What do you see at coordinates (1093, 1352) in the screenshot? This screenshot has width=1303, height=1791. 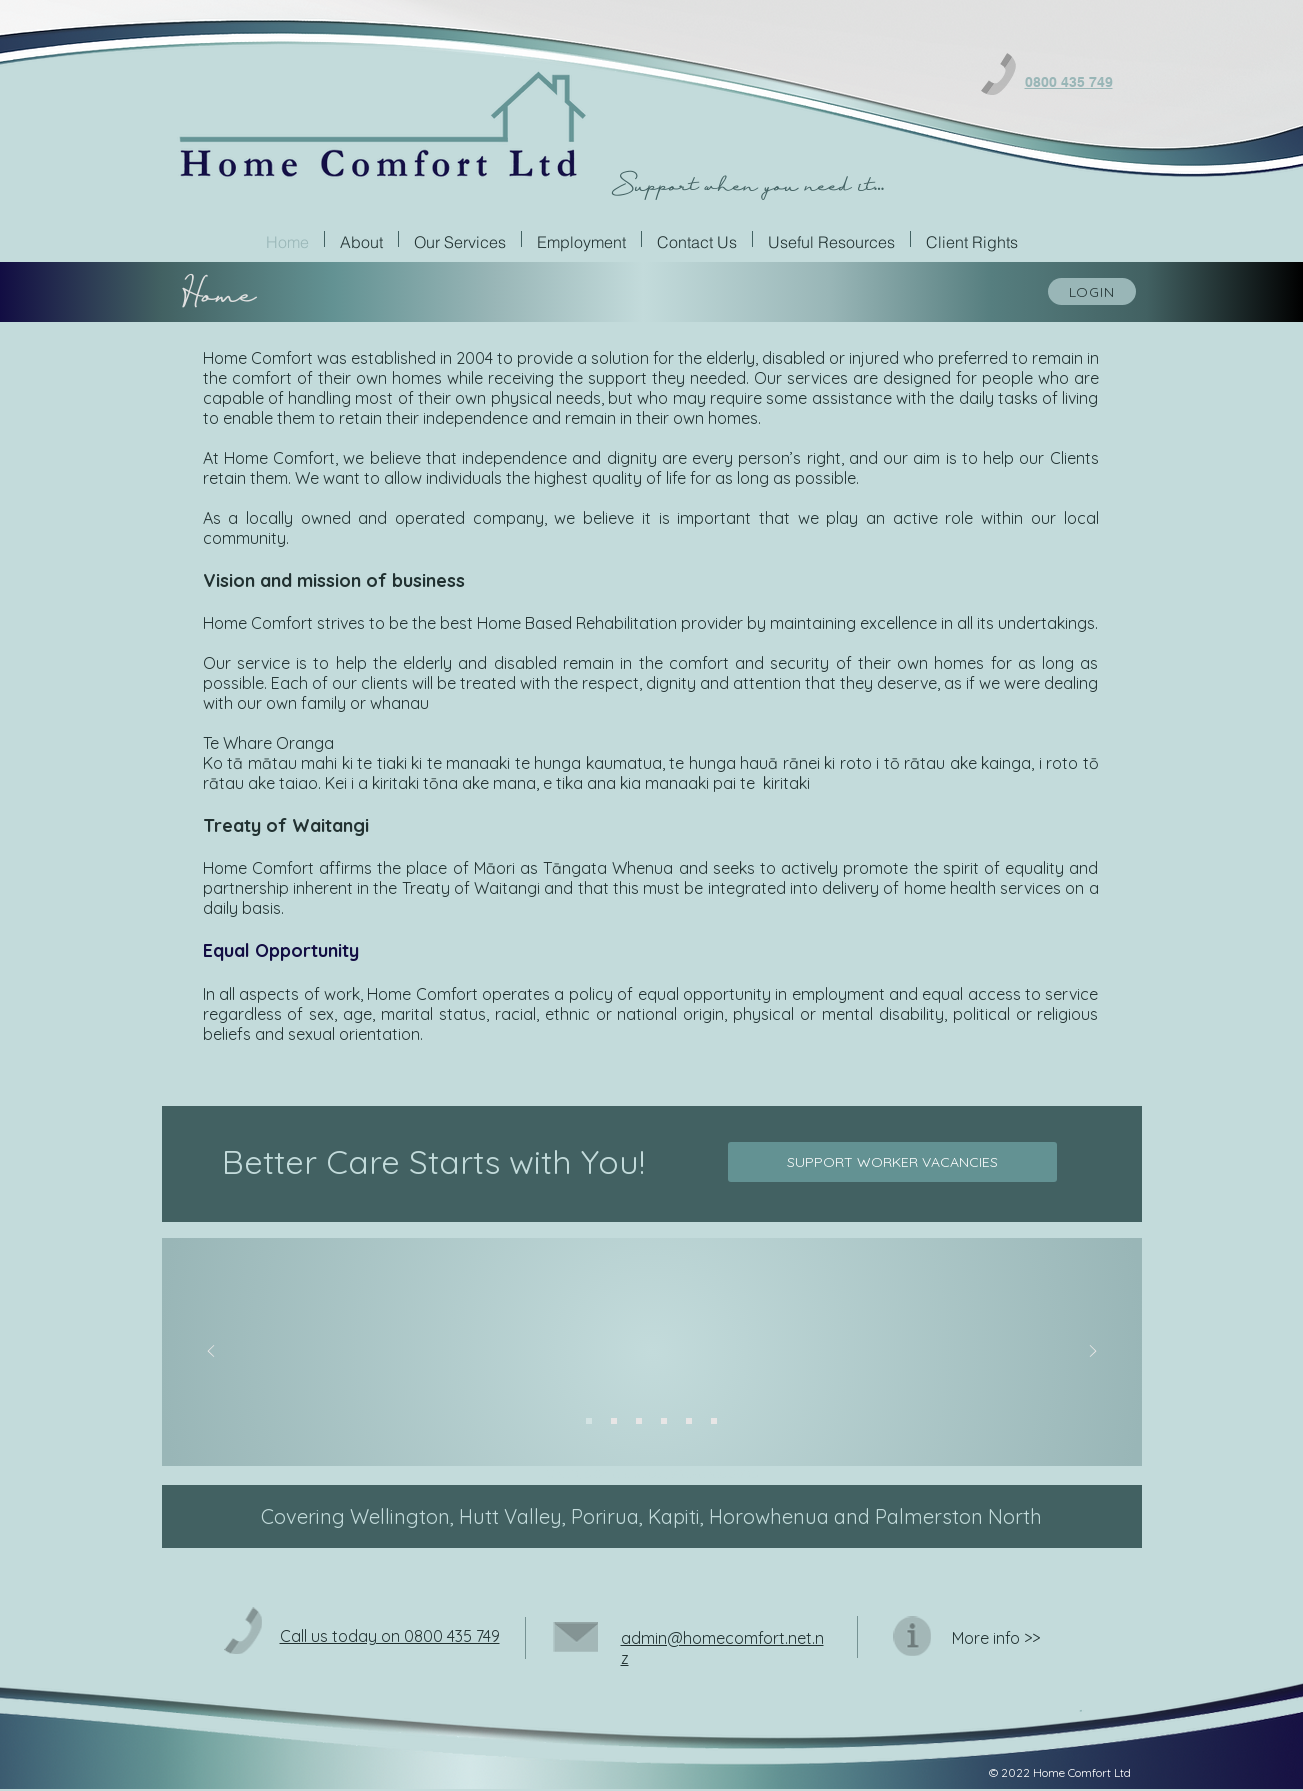 I see `[Next]` at bounding box center [1093, 1352].